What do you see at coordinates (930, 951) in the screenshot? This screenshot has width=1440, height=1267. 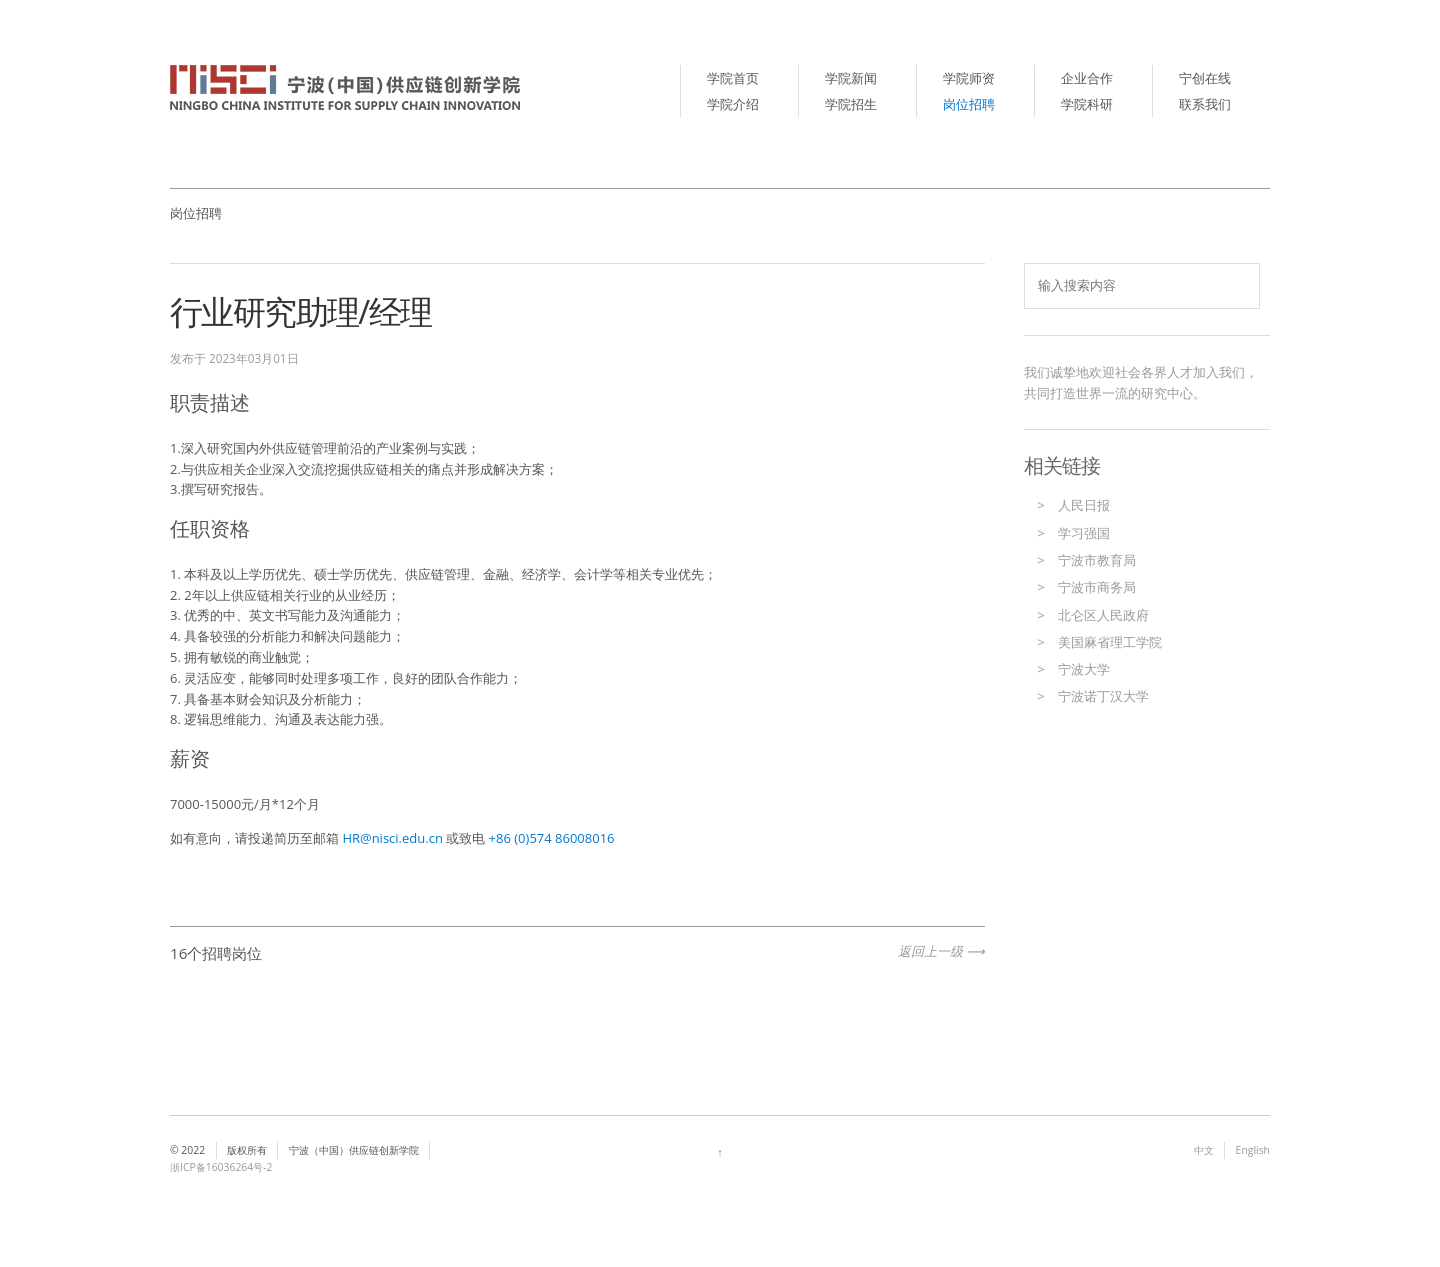 I see `返回上一级` at bounding box center [930, 951].